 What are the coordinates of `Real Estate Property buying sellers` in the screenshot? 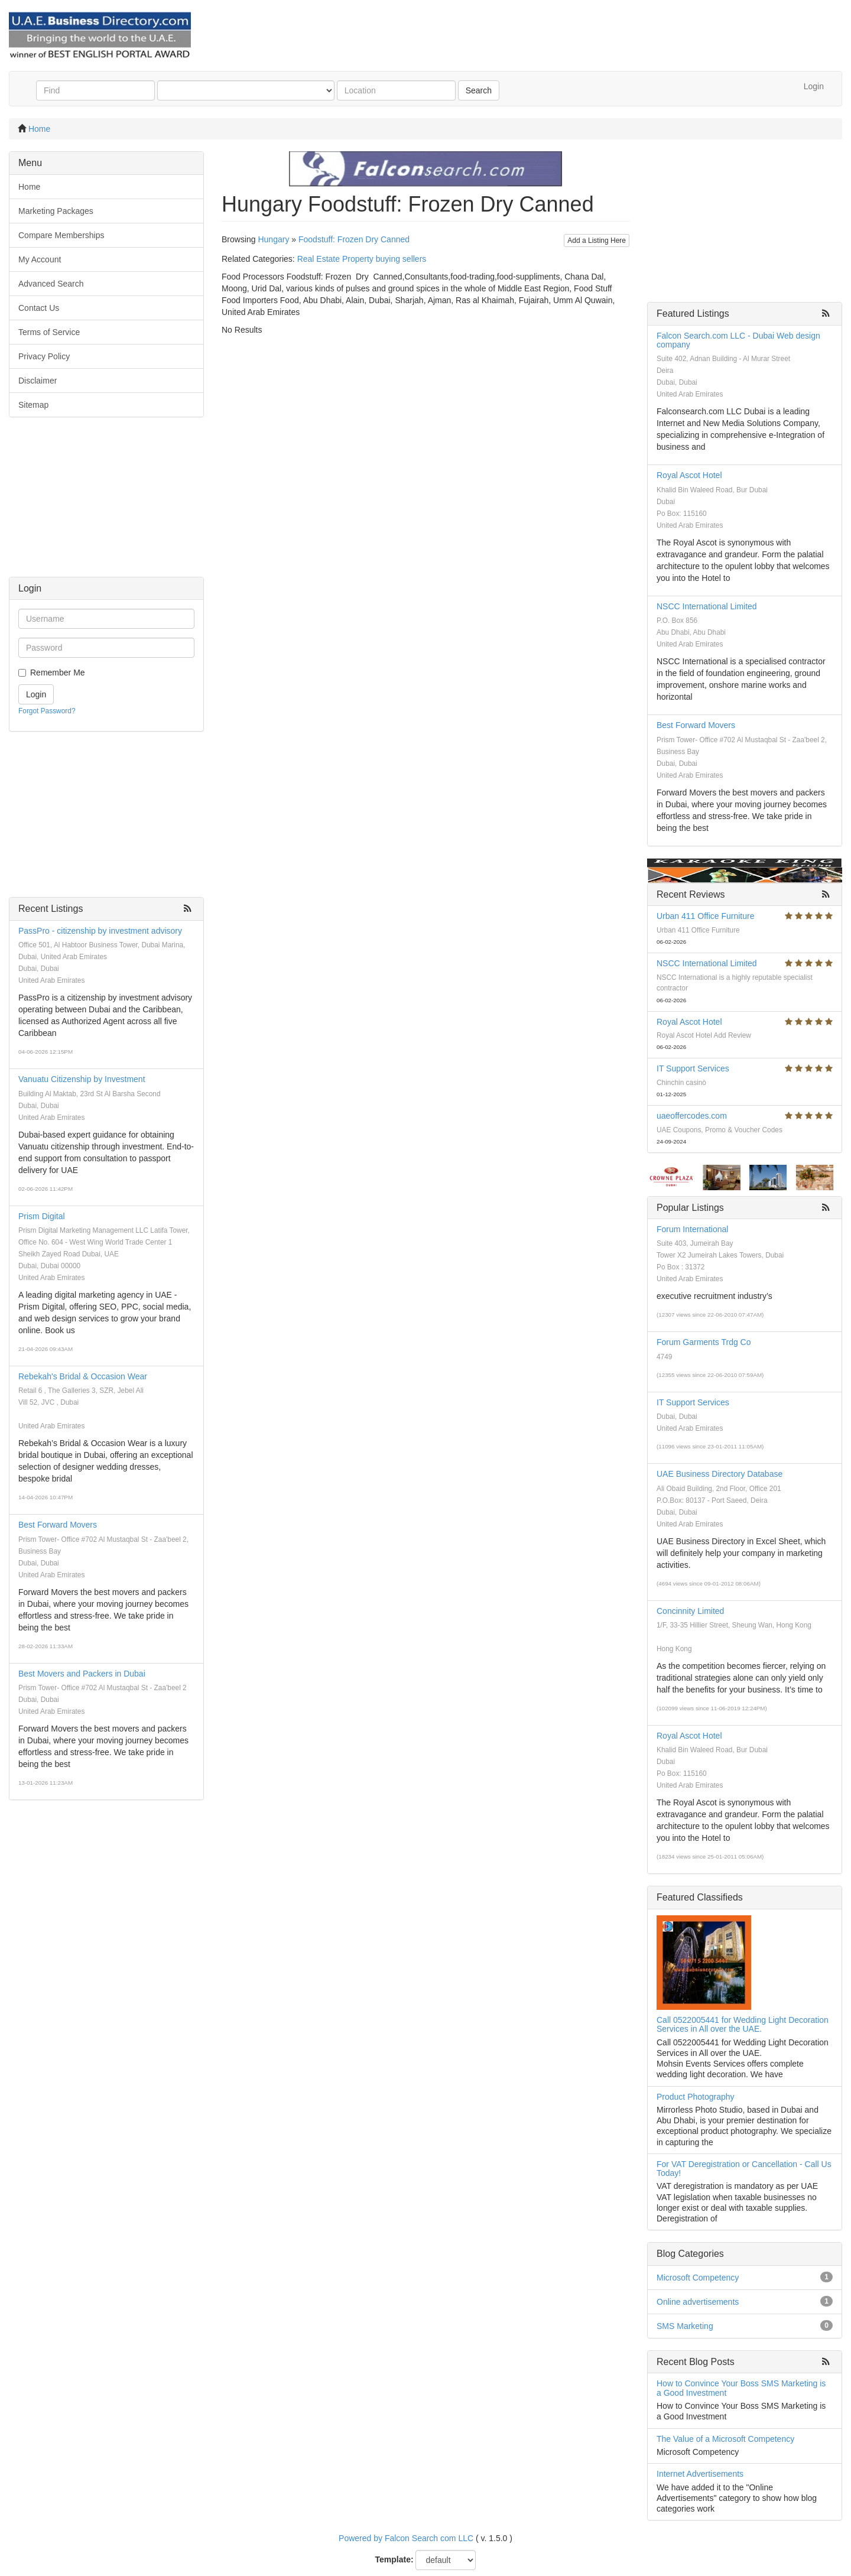 It's located at (362, 259).